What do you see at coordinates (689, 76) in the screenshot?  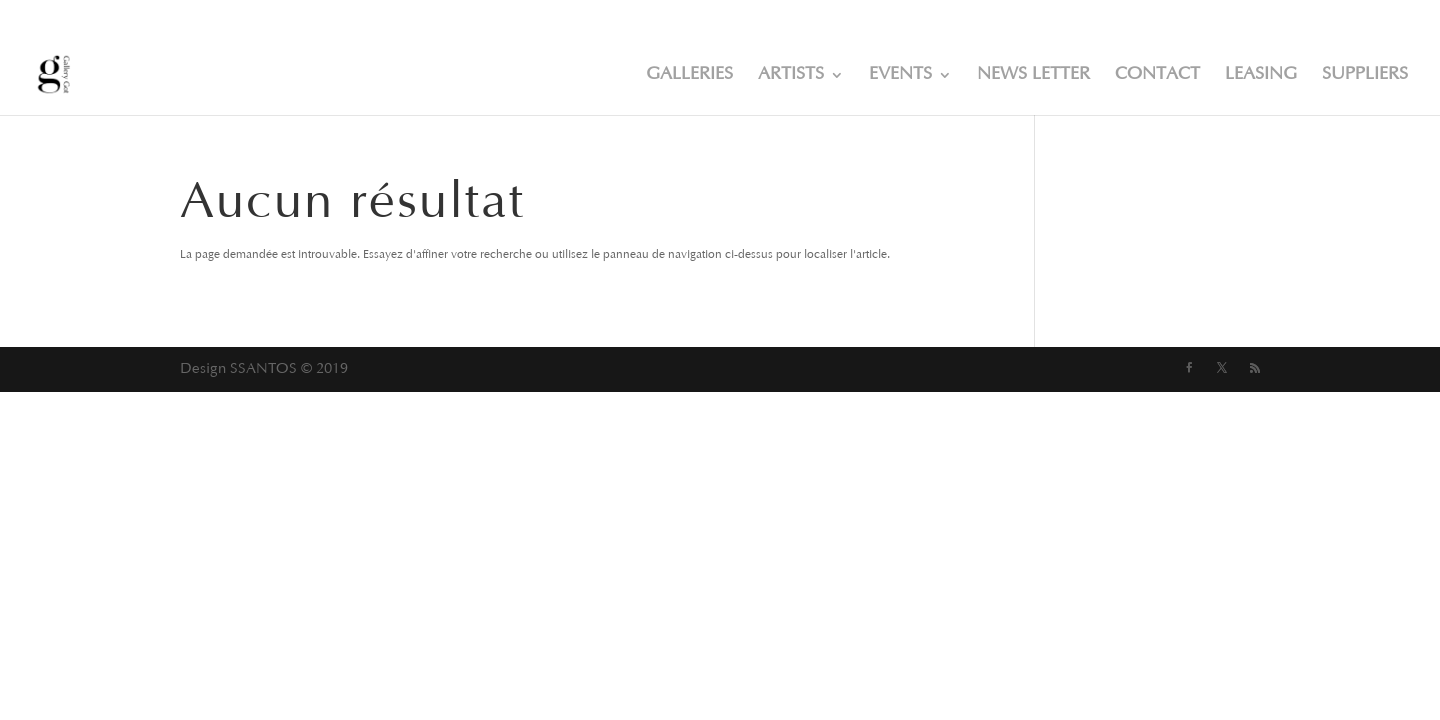 I see `GALLERIES` at bounding box center [689, 76].